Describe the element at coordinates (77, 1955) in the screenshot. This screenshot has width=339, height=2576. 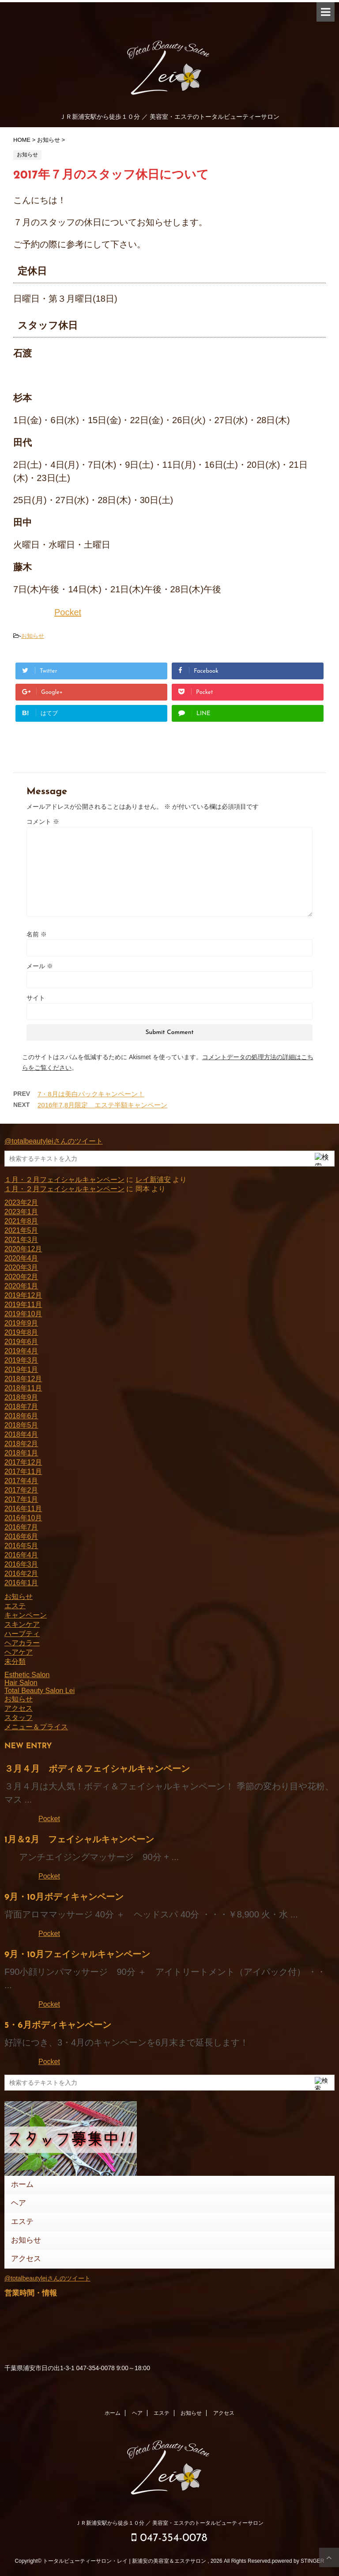
I see `9月・10月フェイシャルキャンペーン` at that location.